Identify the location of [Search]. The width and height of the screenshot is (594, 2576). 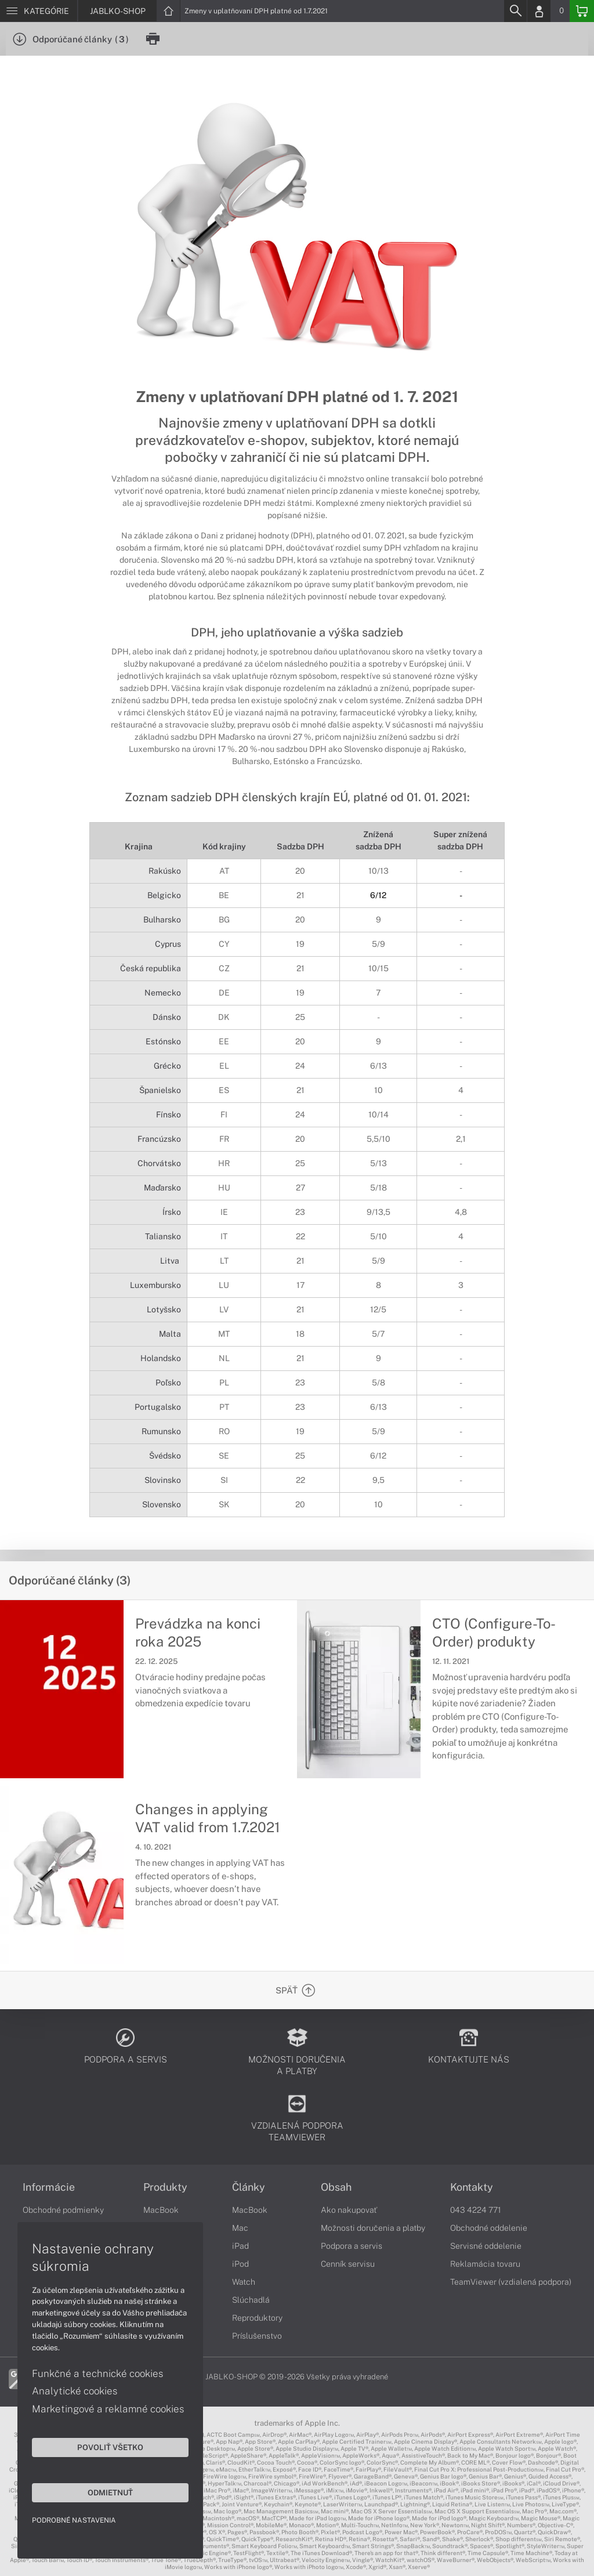
(515, 11).